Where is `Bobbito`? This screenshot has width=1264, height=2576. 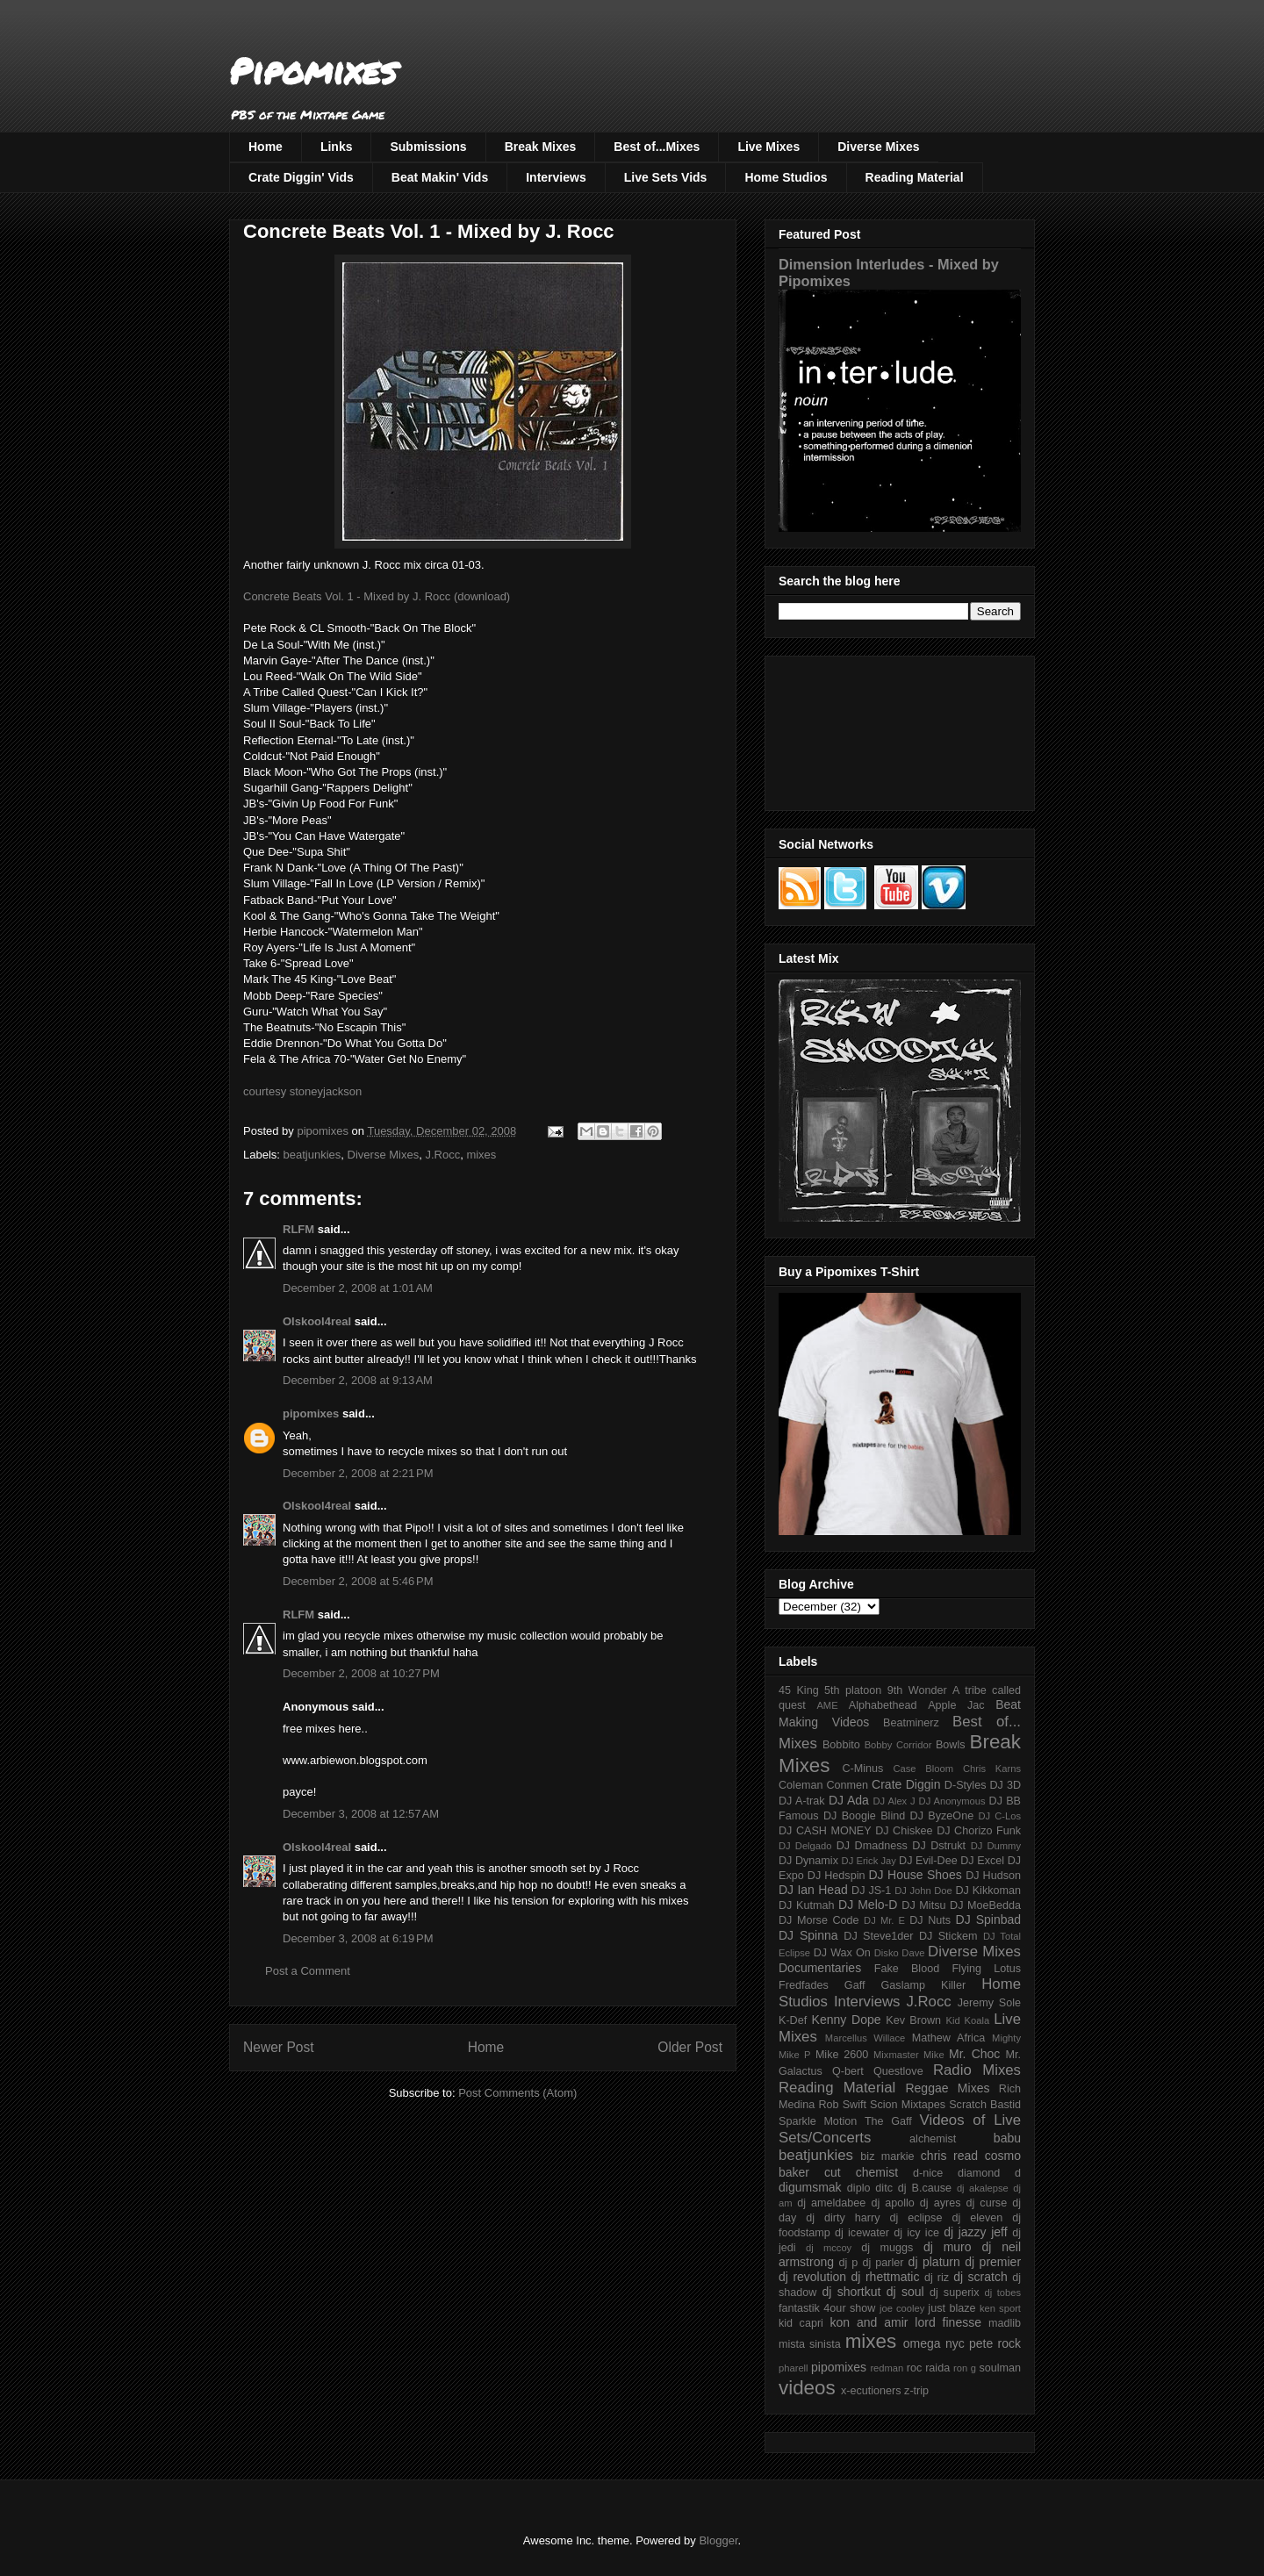
Bobbito is located at coordinates (841, 1745).